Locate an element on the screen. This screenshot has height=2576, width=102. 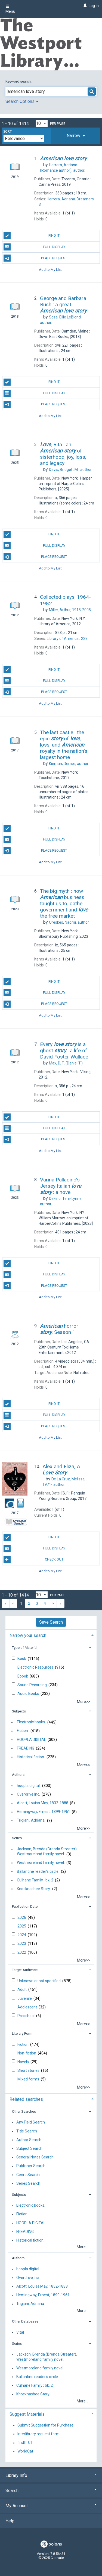
Submit Suggestion for Purchase is located at coordinates (45, 2425).